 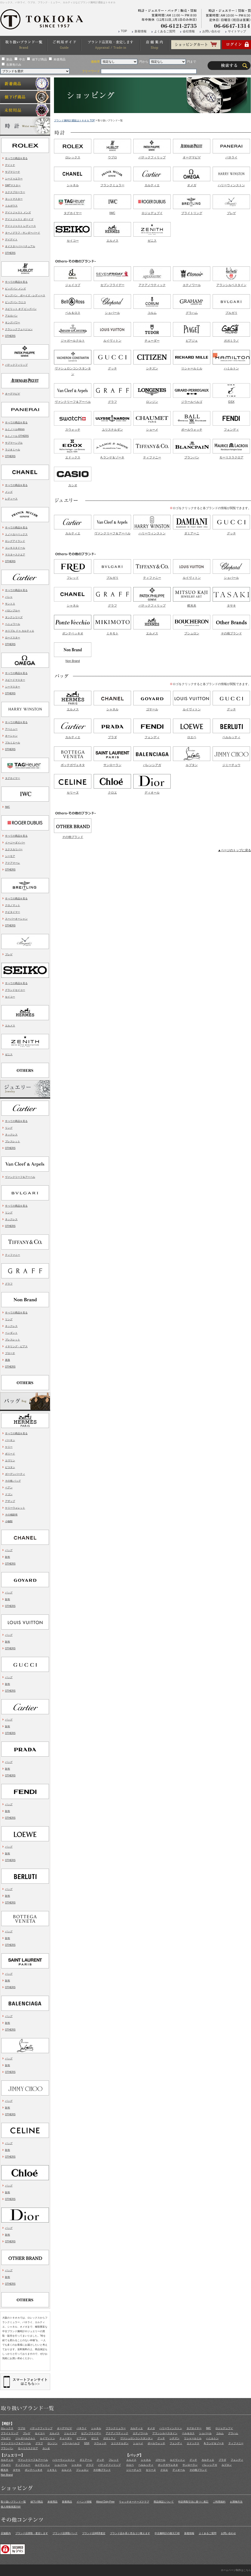 What do you see at coordinates (10, 1501) in the screenshot?
I see `アザップ` at bounding box center [10, 1501].